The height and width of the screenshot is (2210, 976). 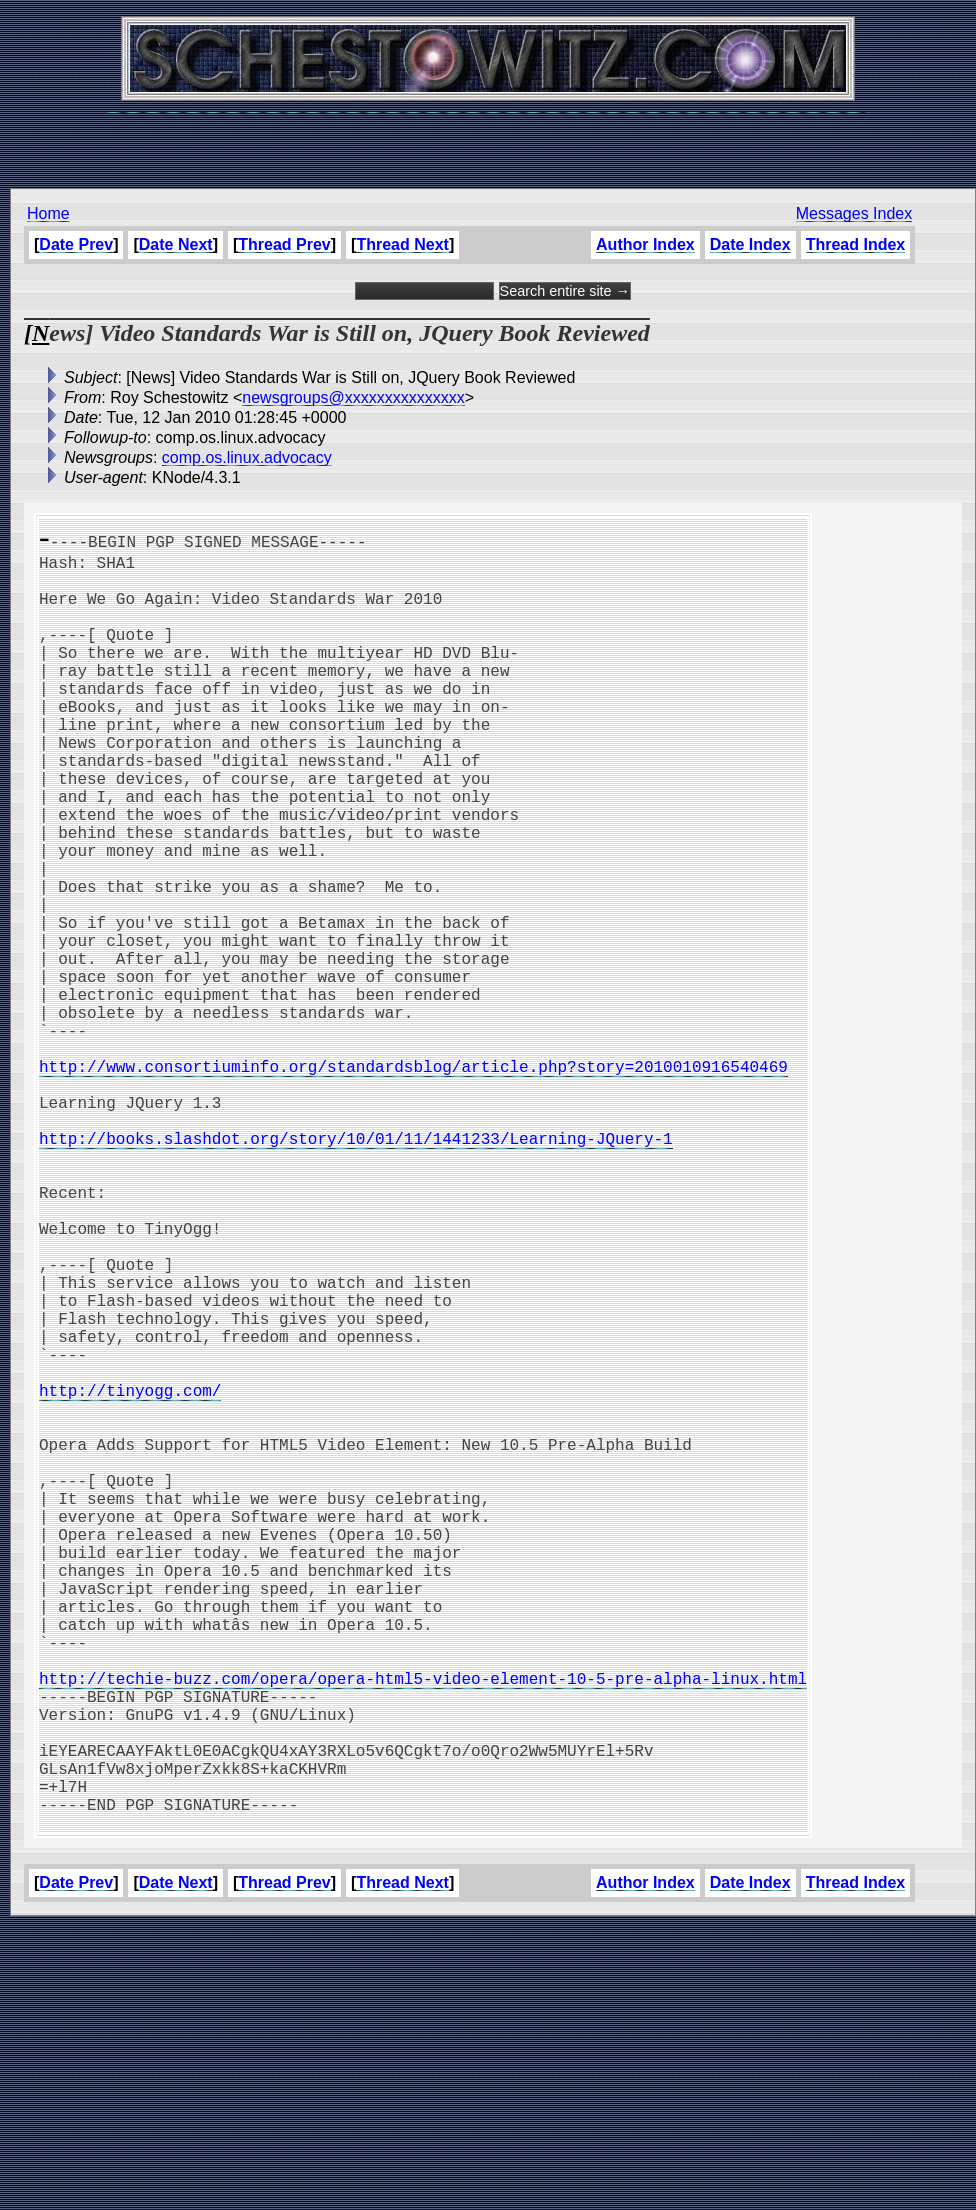 What do you see at coordinates (856, 244) in the screenshot?
I see `Thread Index` at bounding box center [856, 244].